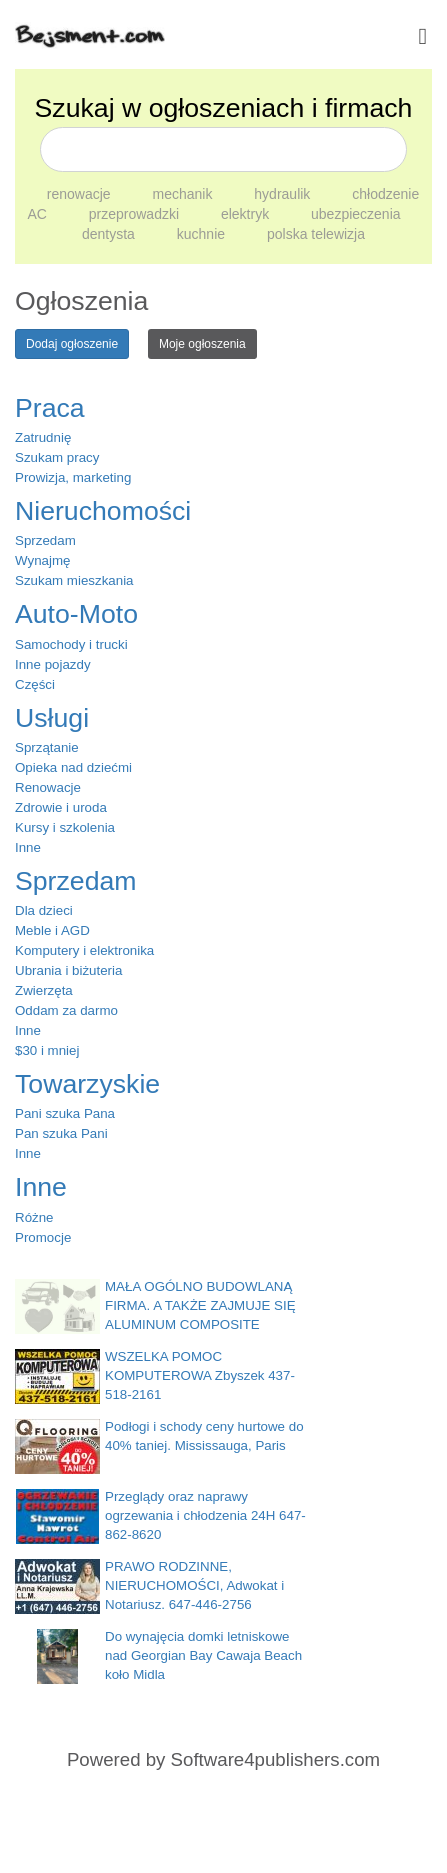 The width and height of the screenshot is (447, 1873). What do you see at coordinates (66, 1010) in the screenshot?
I see `Oddam za darmo` at bounding box center [66, 1010].